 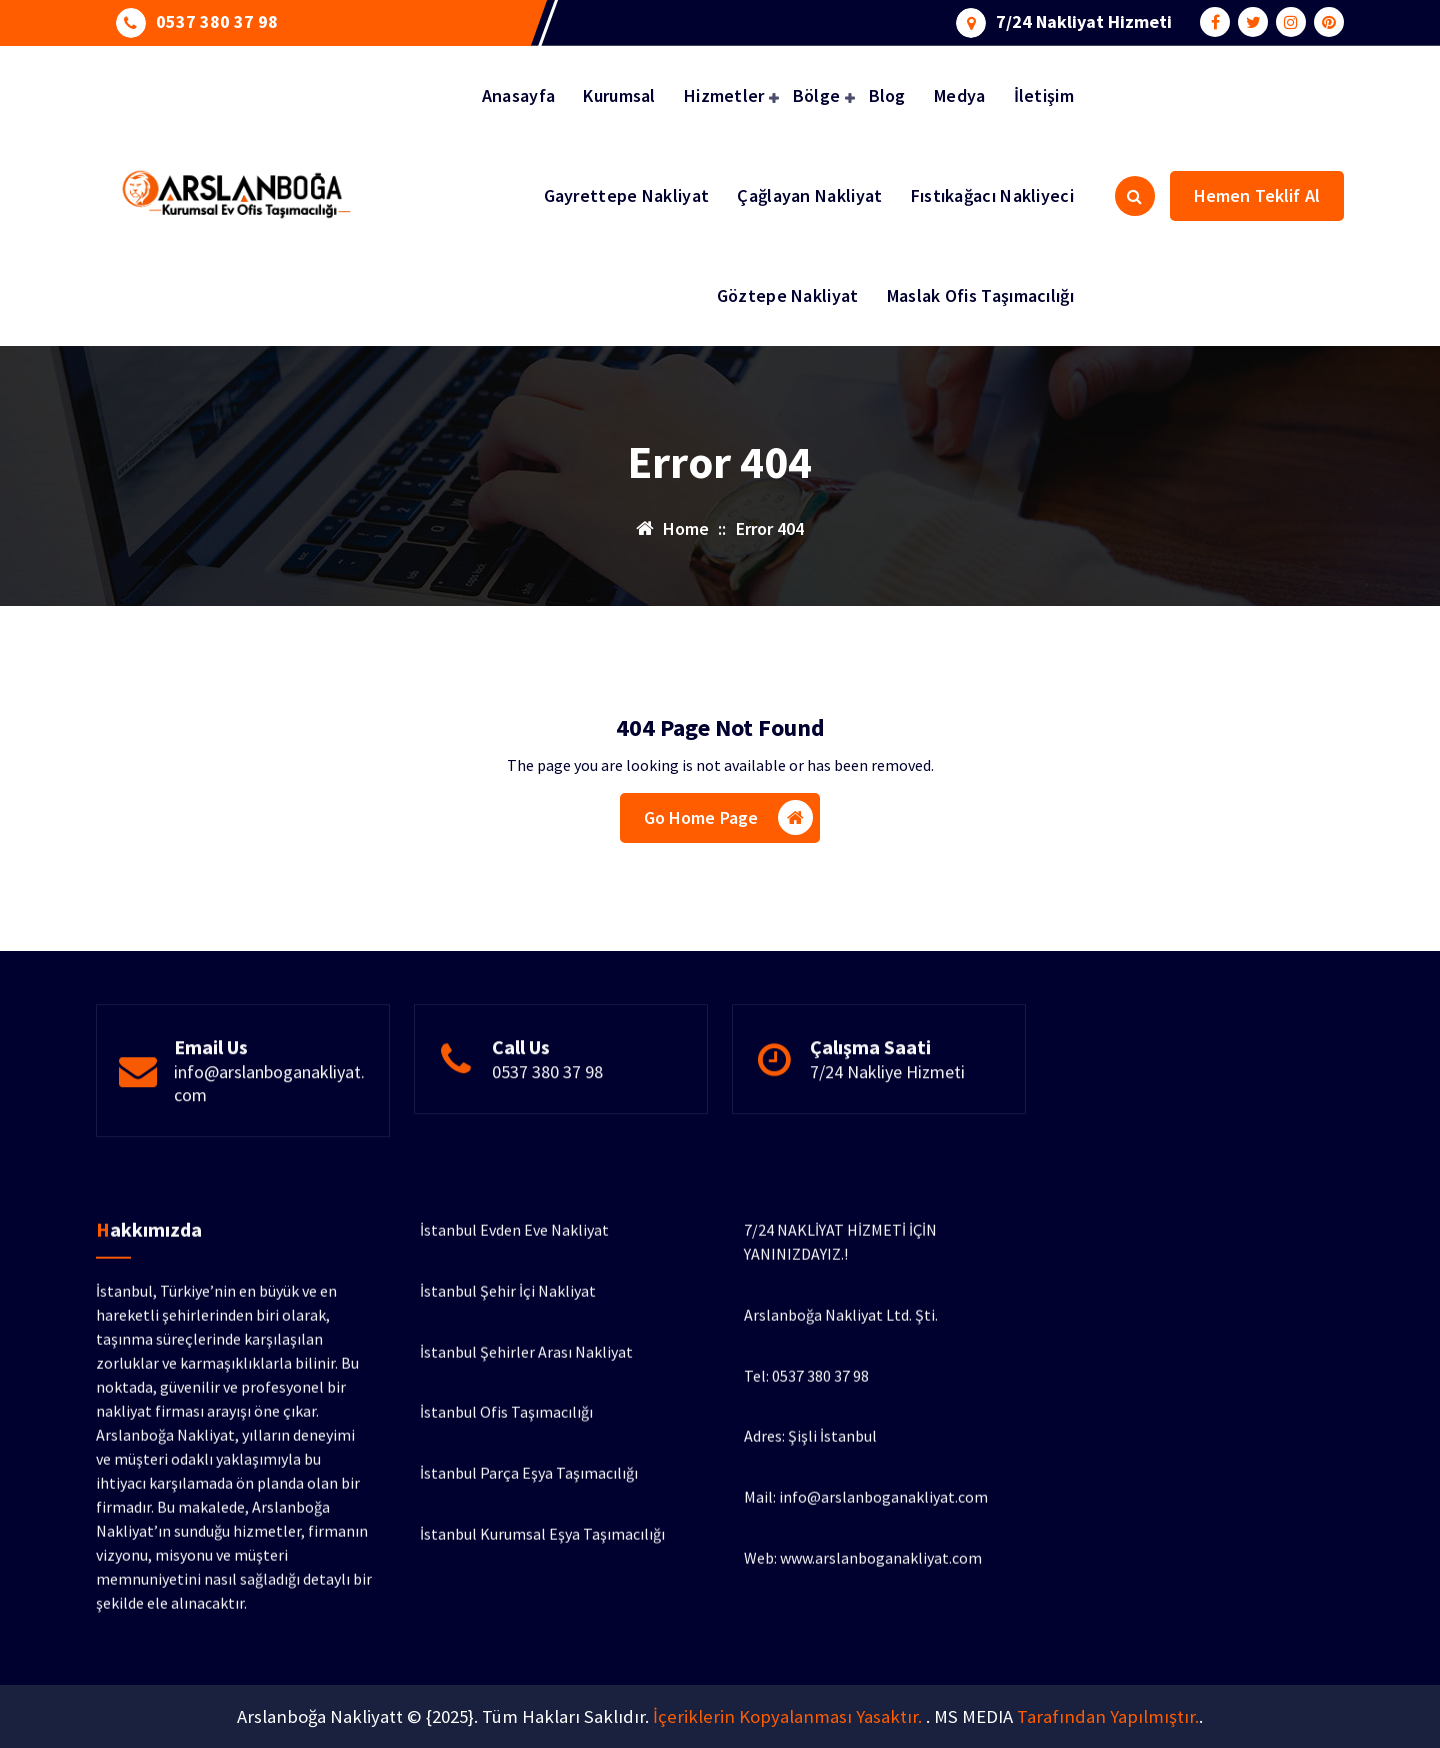 I want to click on Hemen Teklif Al, so click(x=1257, y=195).